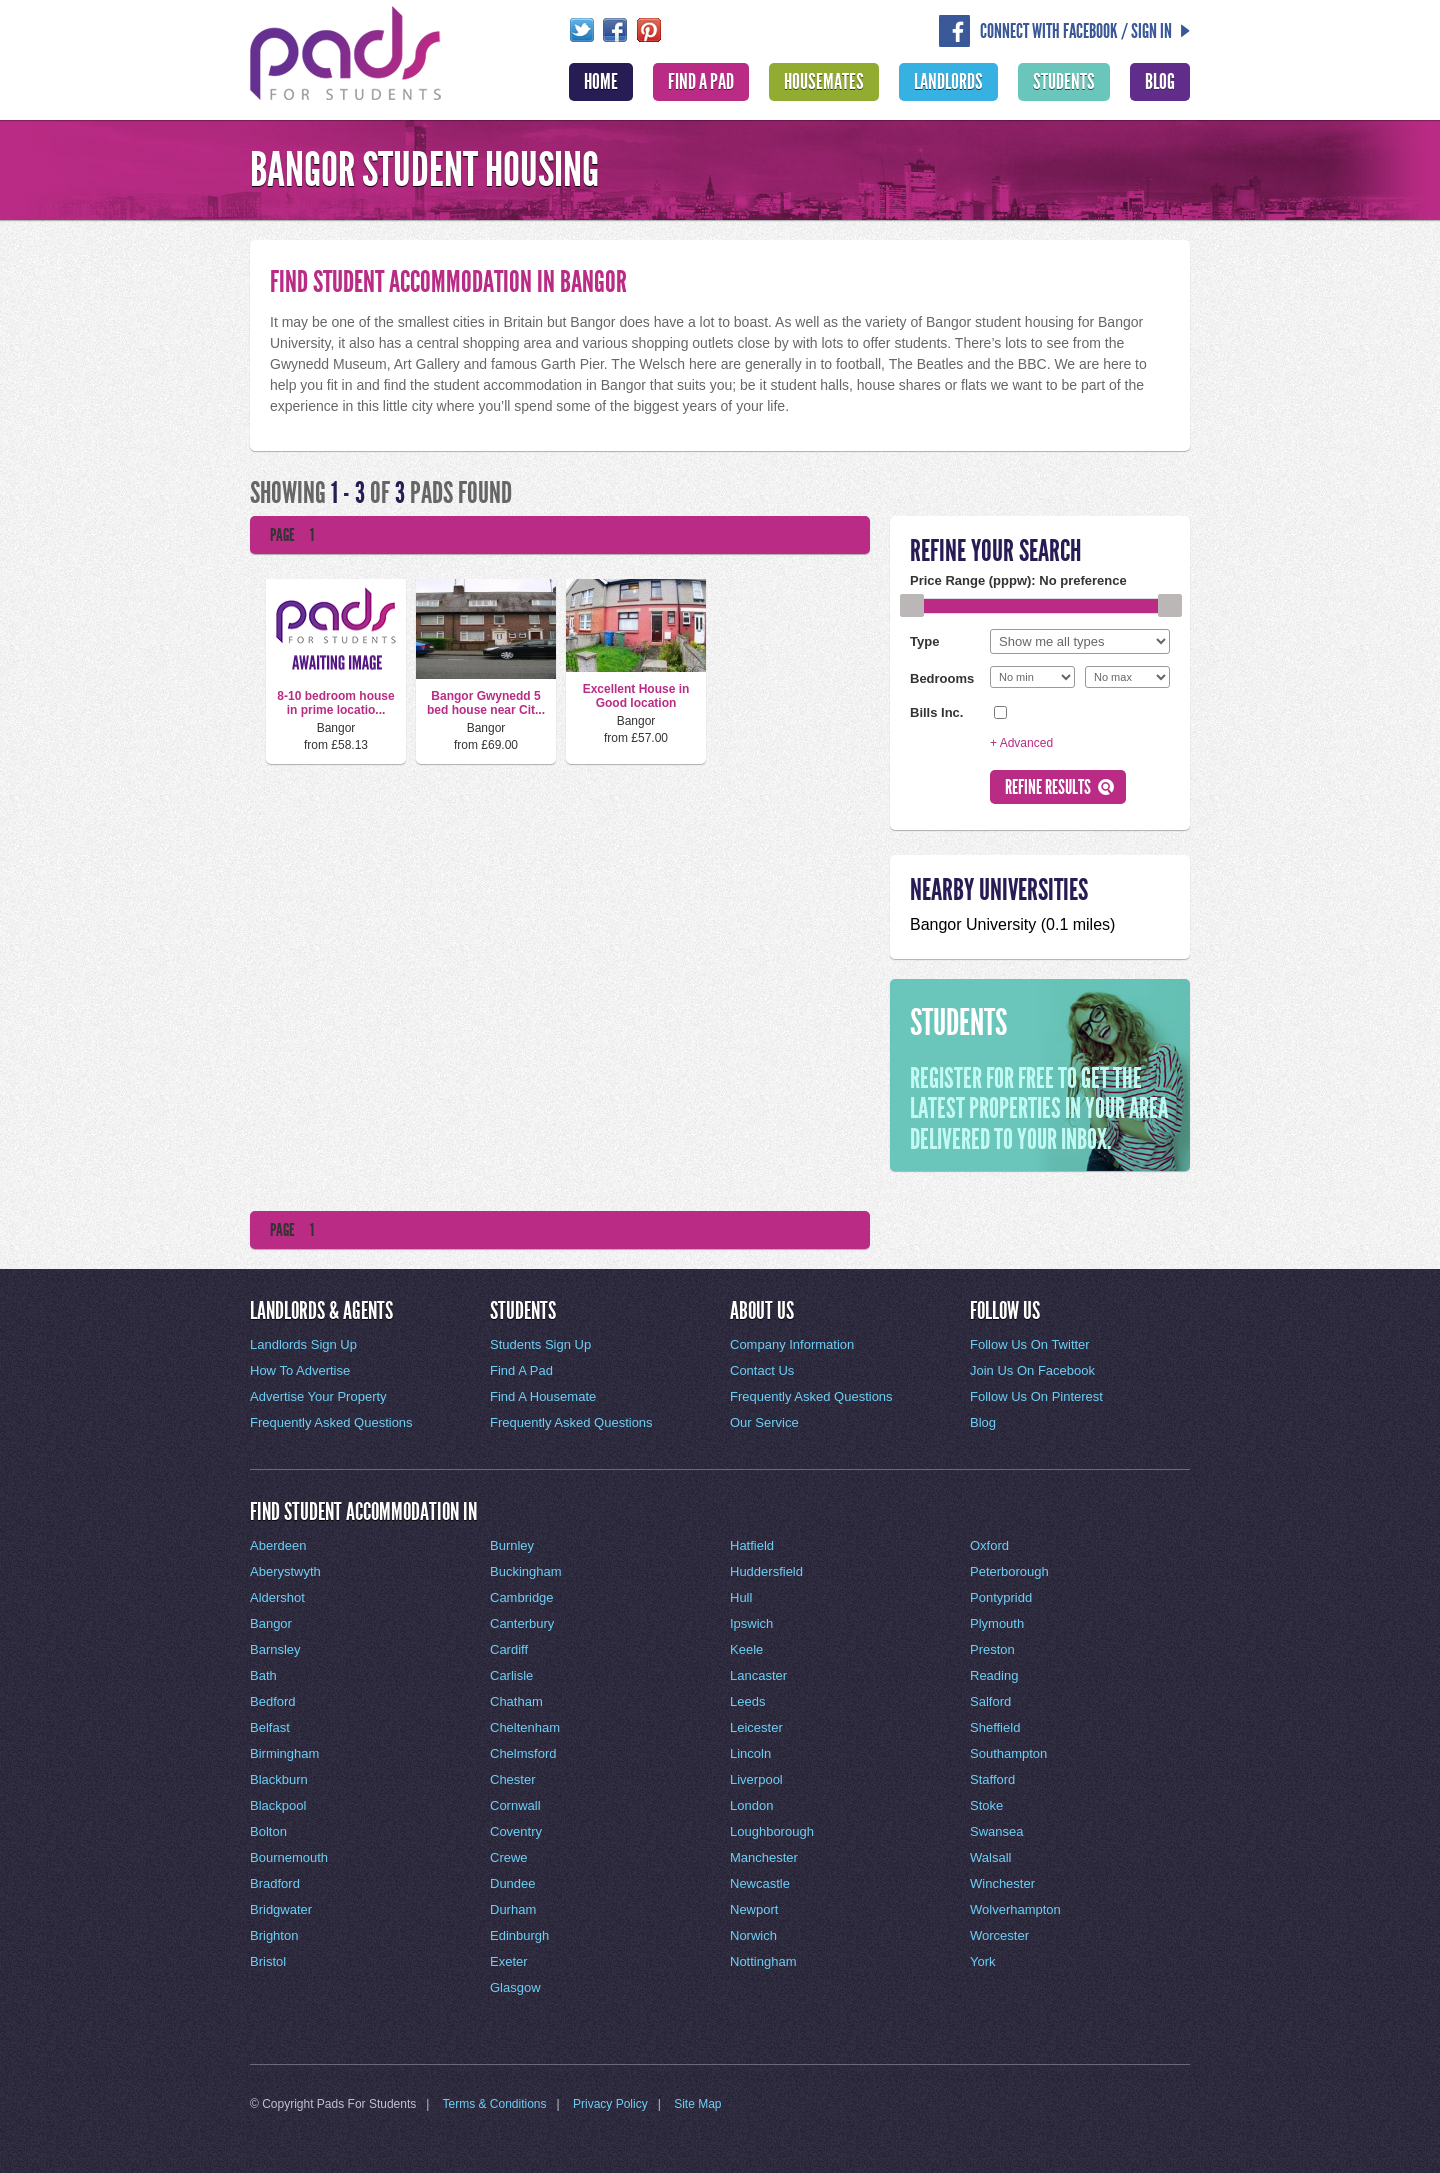  I want to click on Bristol, so click(268, 1961).